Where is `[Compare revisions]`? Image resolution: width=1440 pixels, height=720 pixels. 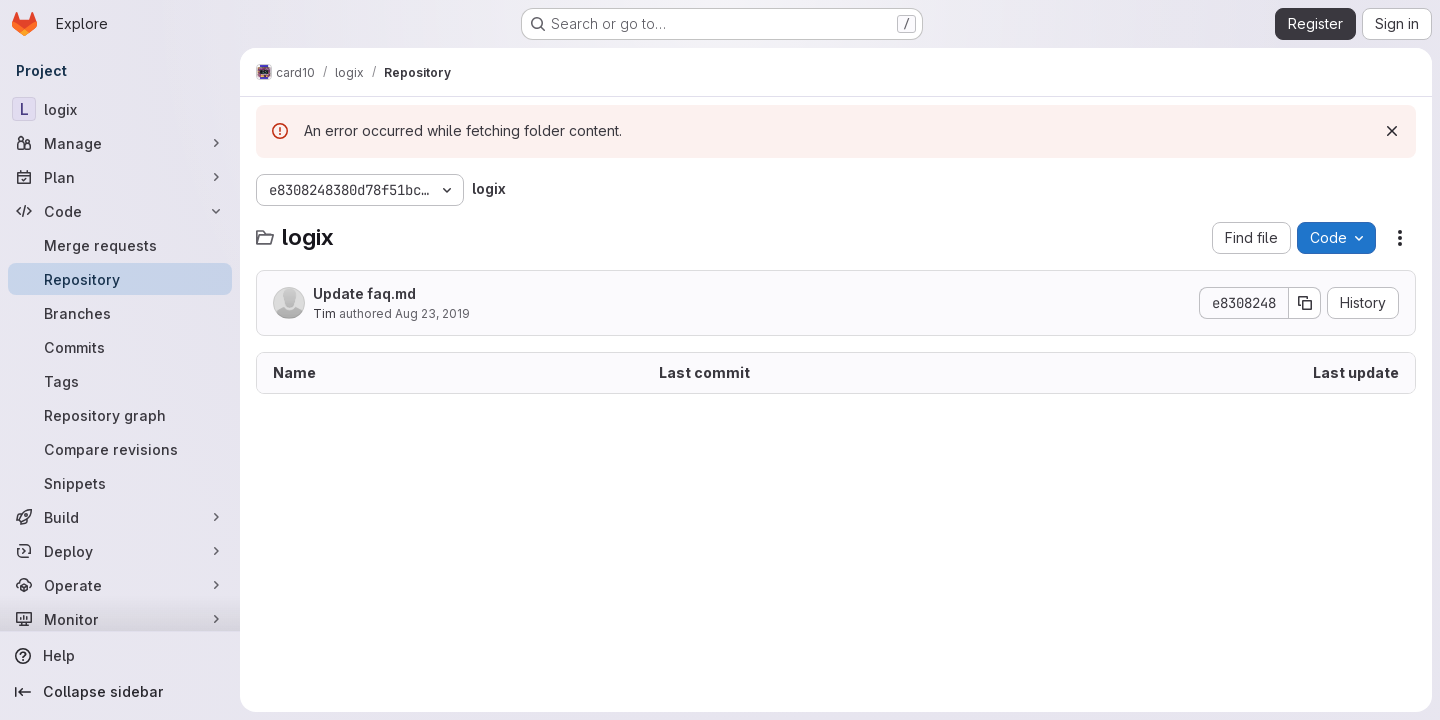
[Compare revisions] is located at coordinates (120, 449).